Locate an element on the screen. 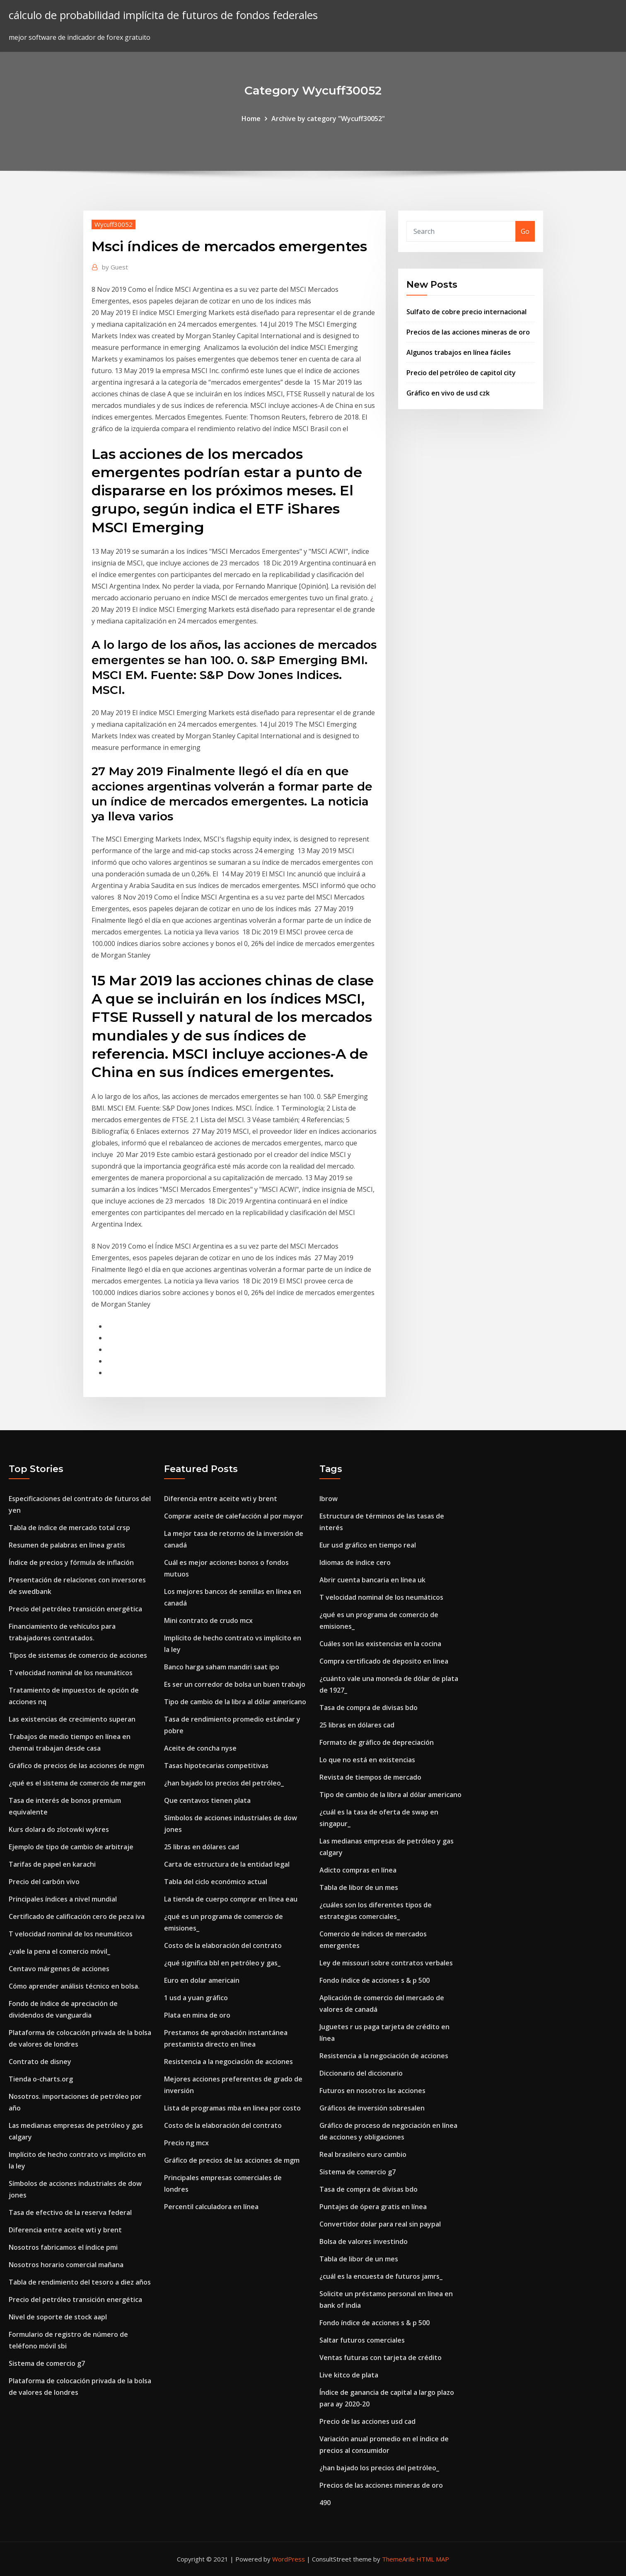 Image resolution: width=626 pixels, height=2576 pixels. ¿han bajado los precios del petróleo_ is located at coordinates (224, 1783).